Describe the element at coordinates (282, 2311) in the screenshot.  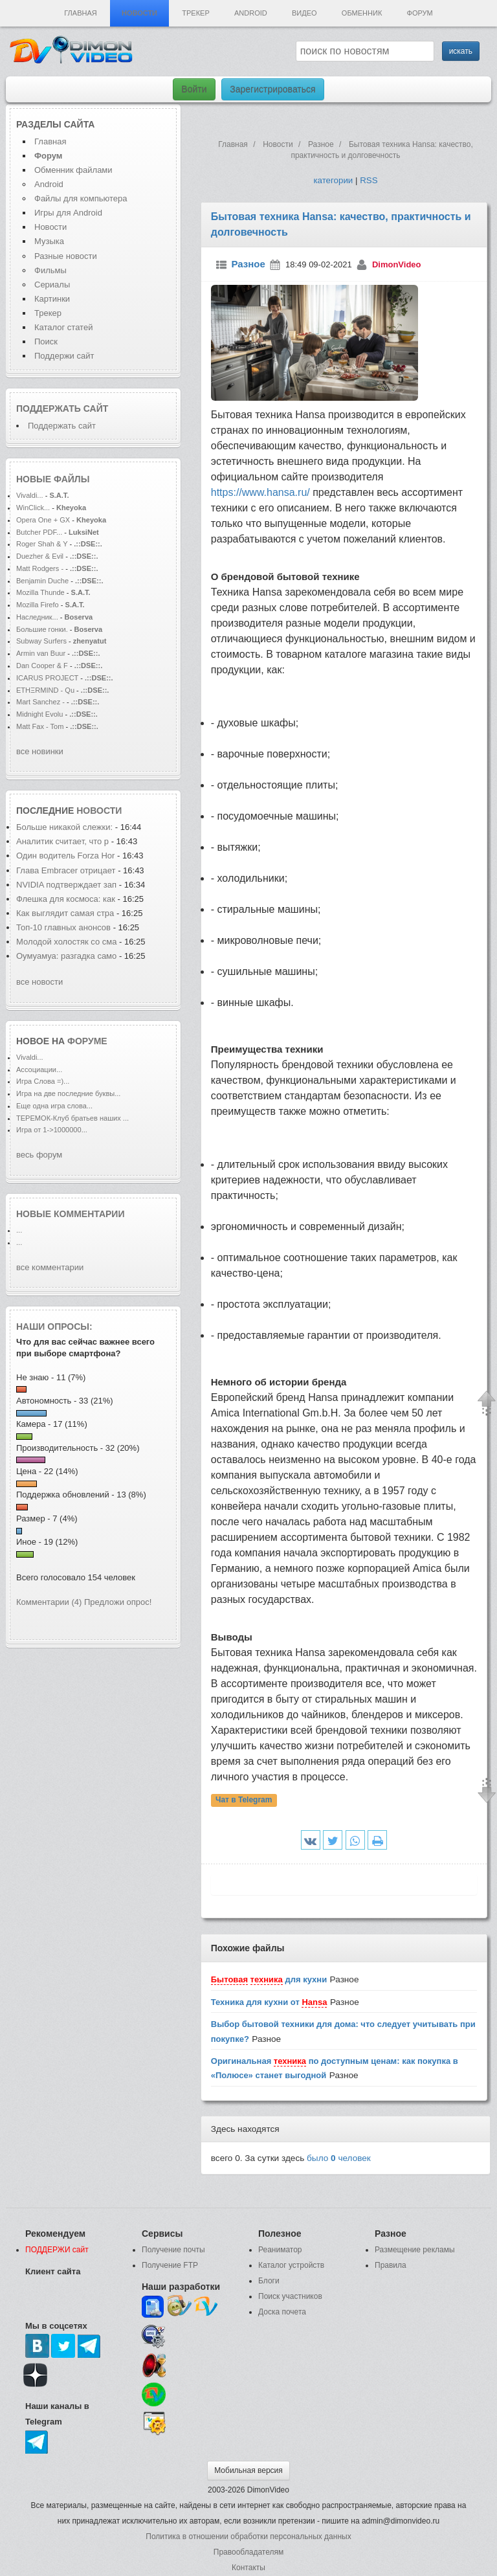
I see `Доска почета` at that location.